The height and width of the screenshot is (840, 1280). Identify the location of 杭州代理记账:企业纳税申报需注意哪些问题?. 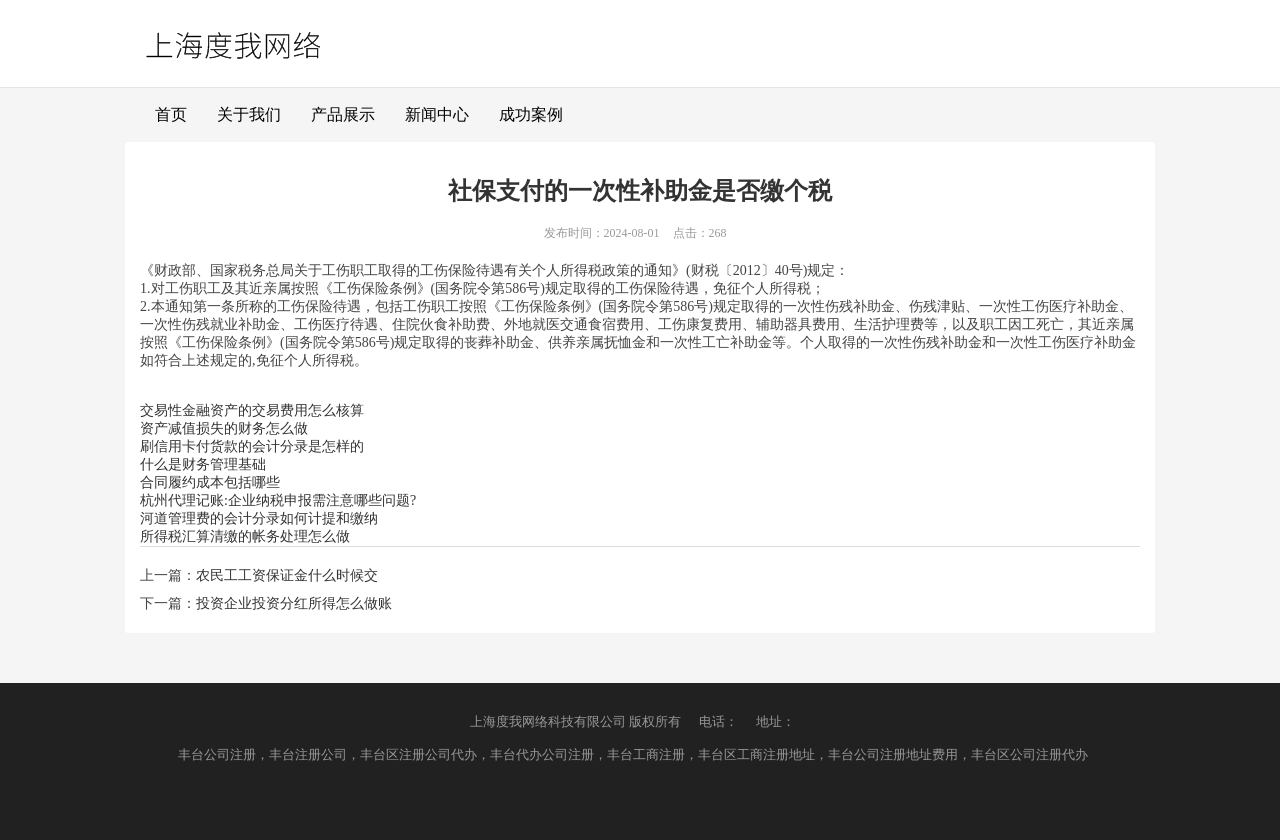
(278, 500).